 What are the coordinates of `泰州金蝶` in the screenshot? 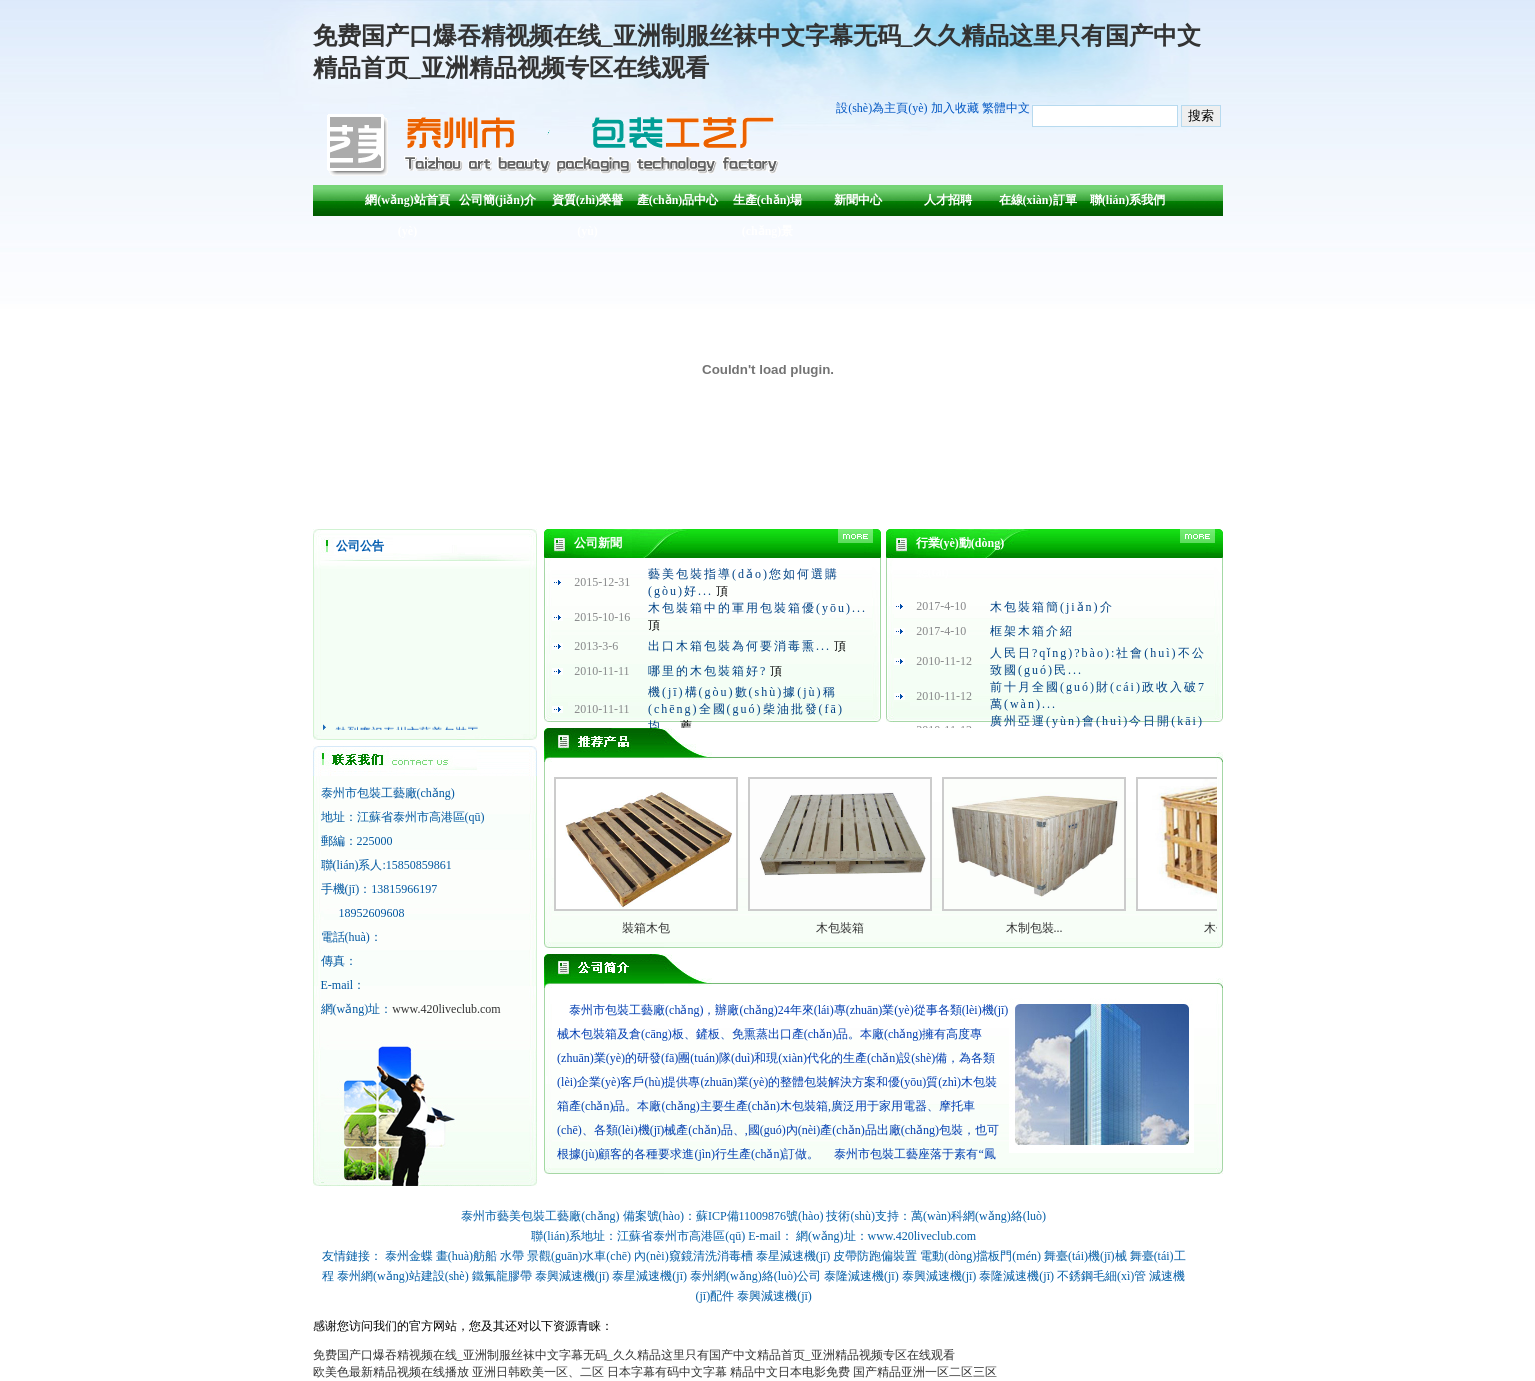 It's located at (409, 1256).